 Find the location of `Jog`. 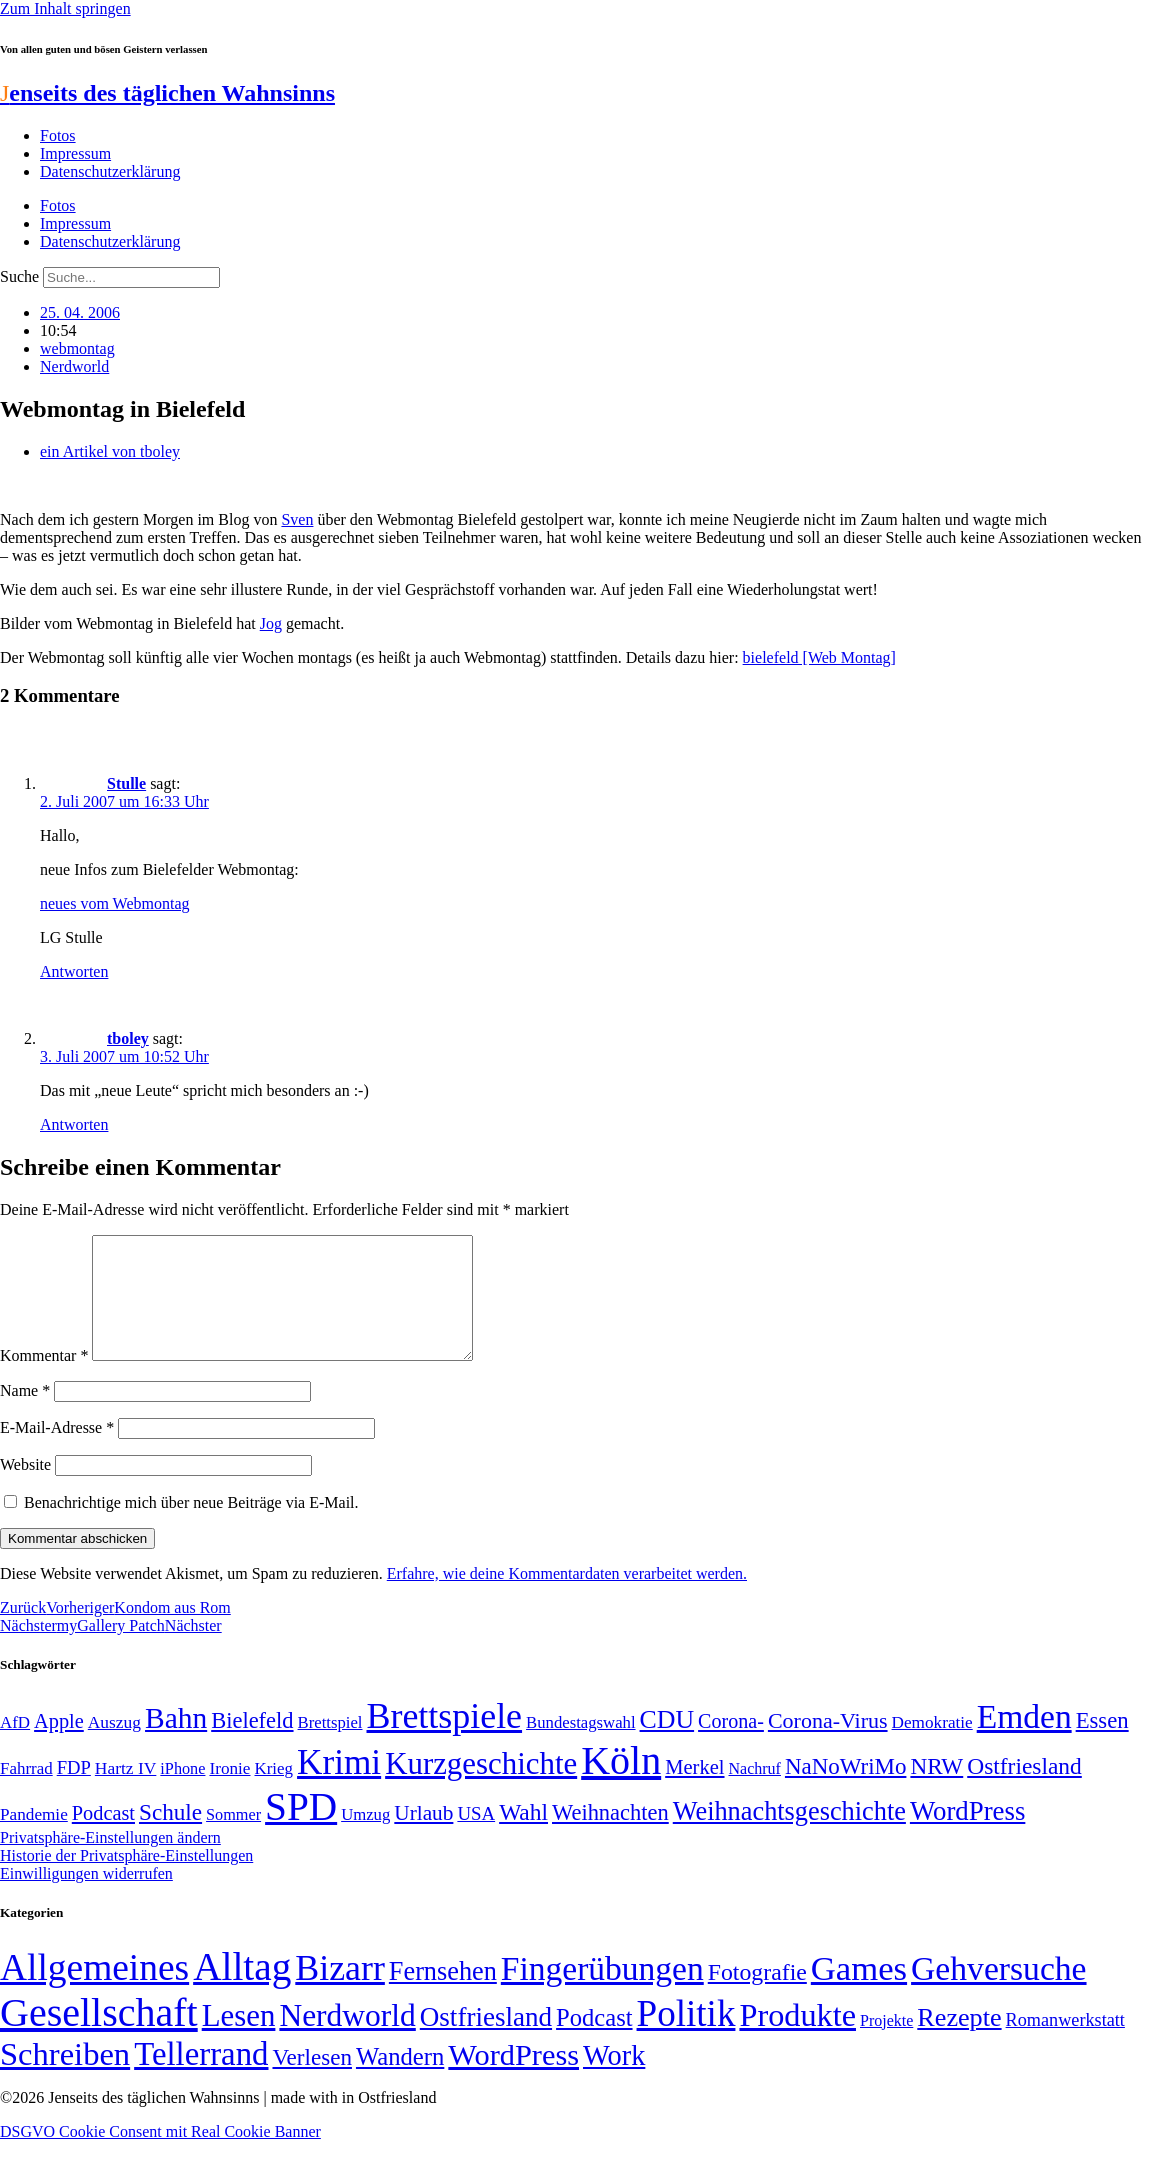

Jog is located at coordinates (271, 623).